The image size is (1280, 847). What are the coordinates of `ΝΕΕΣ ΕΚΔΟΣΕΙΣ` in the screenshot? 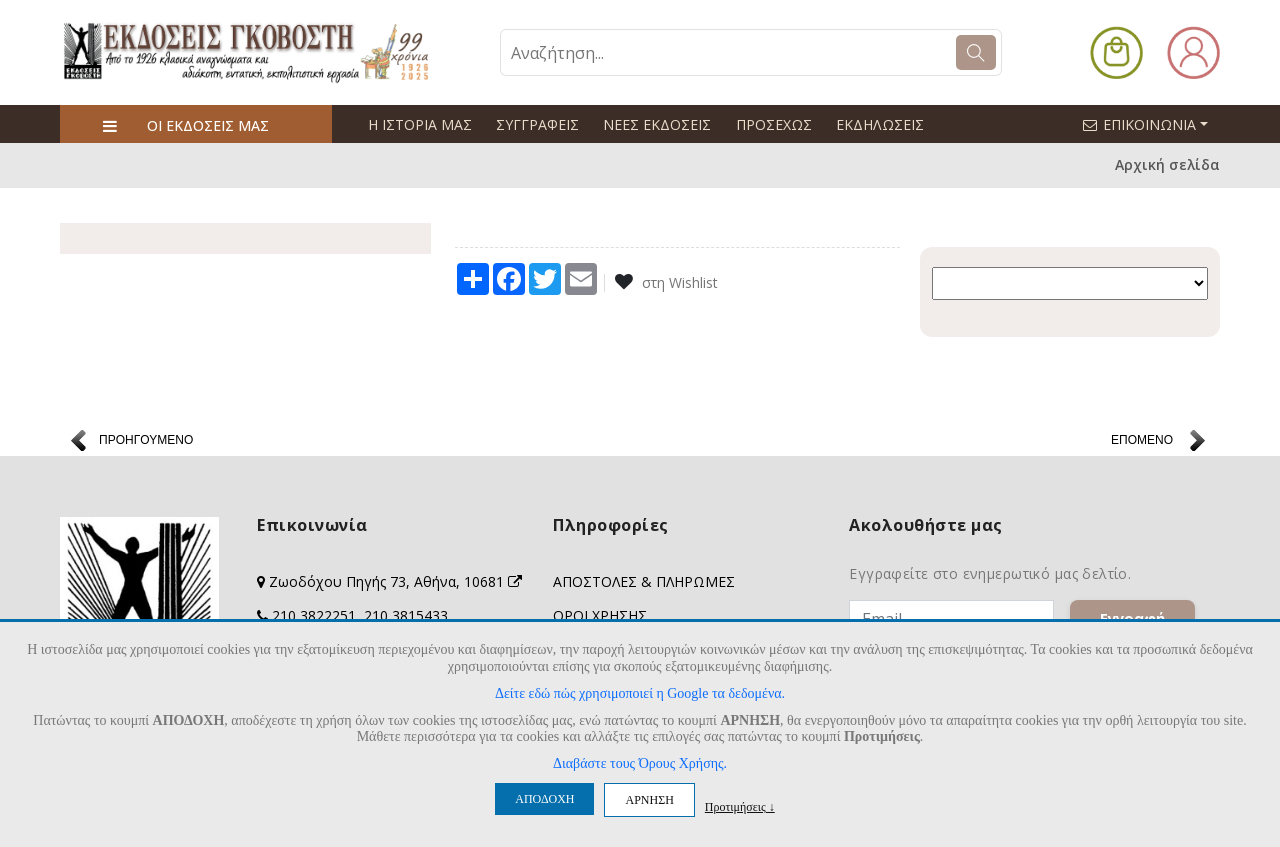 It's located at (657, 124).